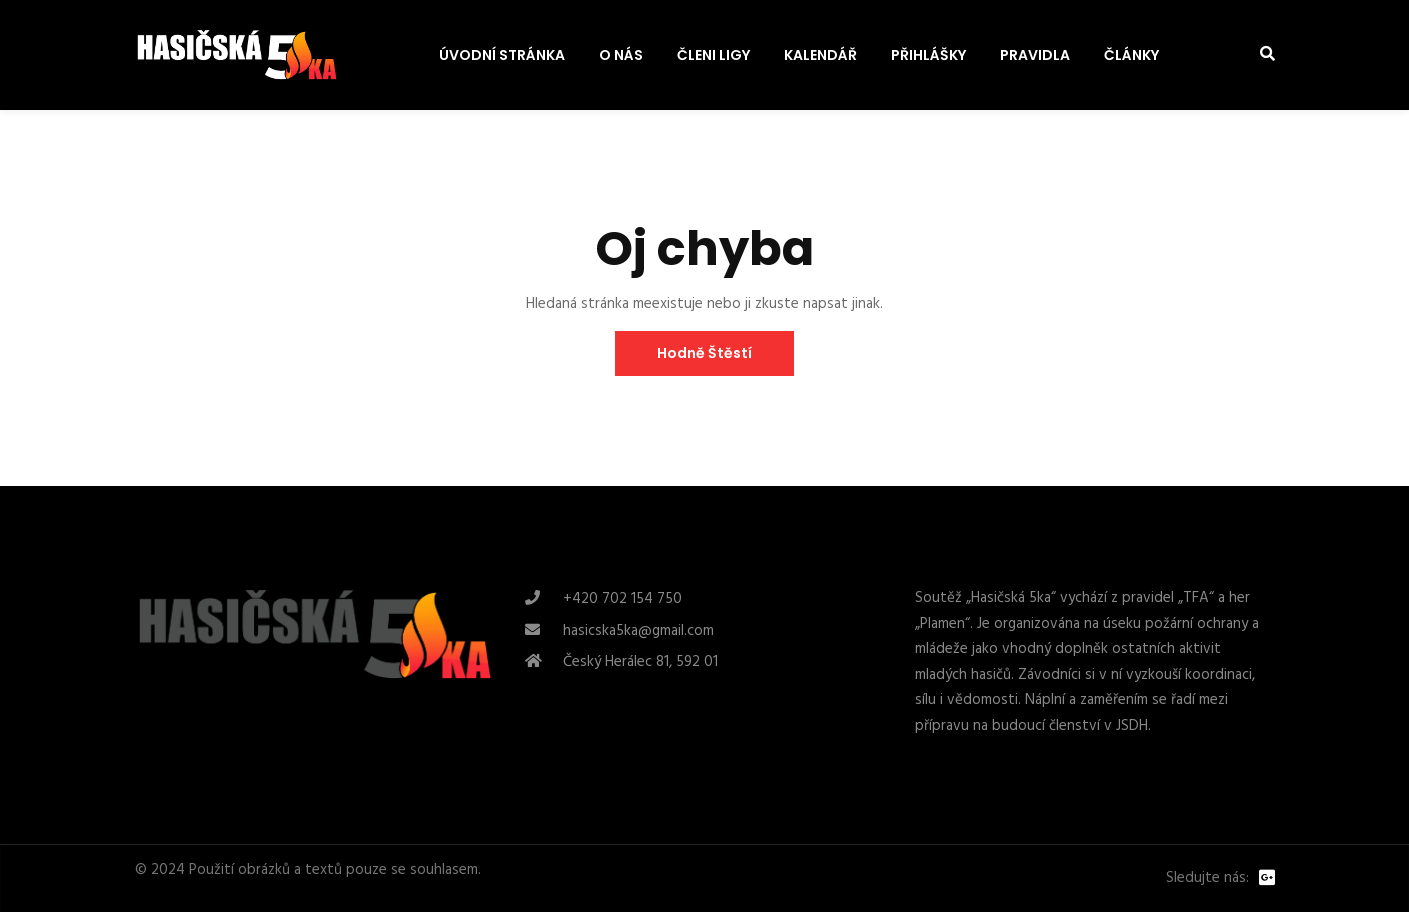 The height and width of the screenshot is (912, 1409). I want to click on Český Herálec 81, 592 01, so click(640, 662).